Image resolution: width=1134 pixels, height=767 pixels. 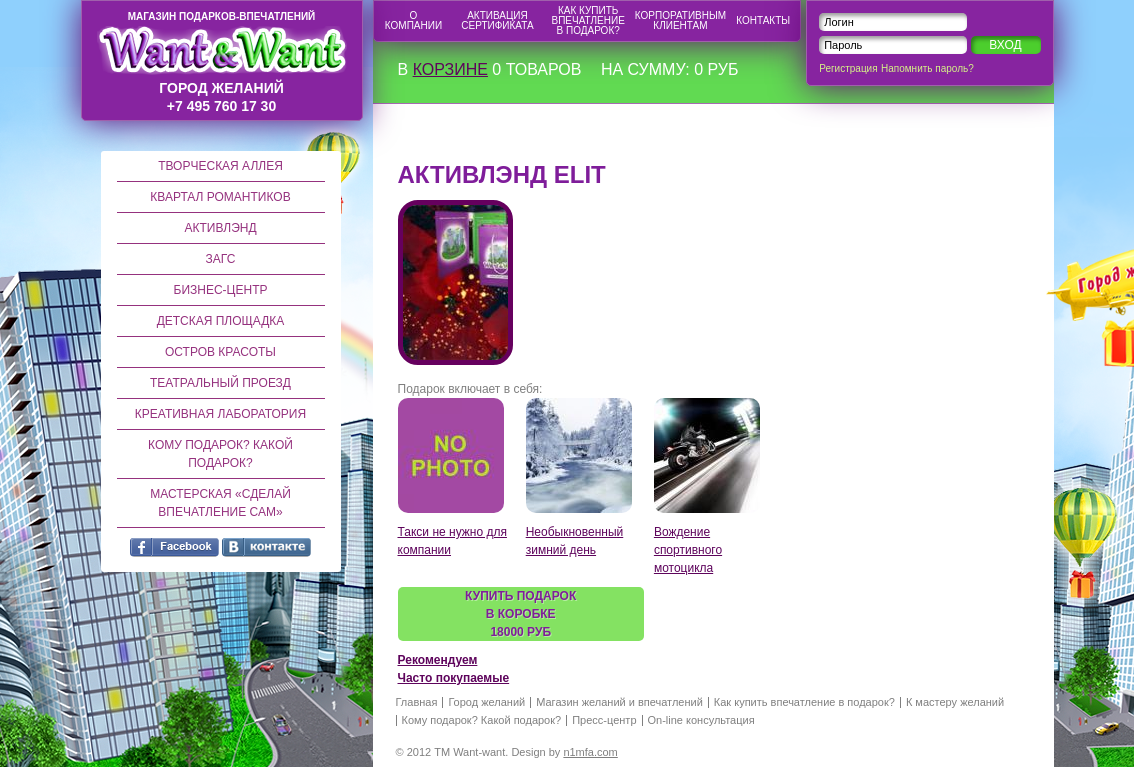 What do you see at coordinates (221, 259) in the screenshot?
I see `ЗАГС` at bounding box center [221, 259].